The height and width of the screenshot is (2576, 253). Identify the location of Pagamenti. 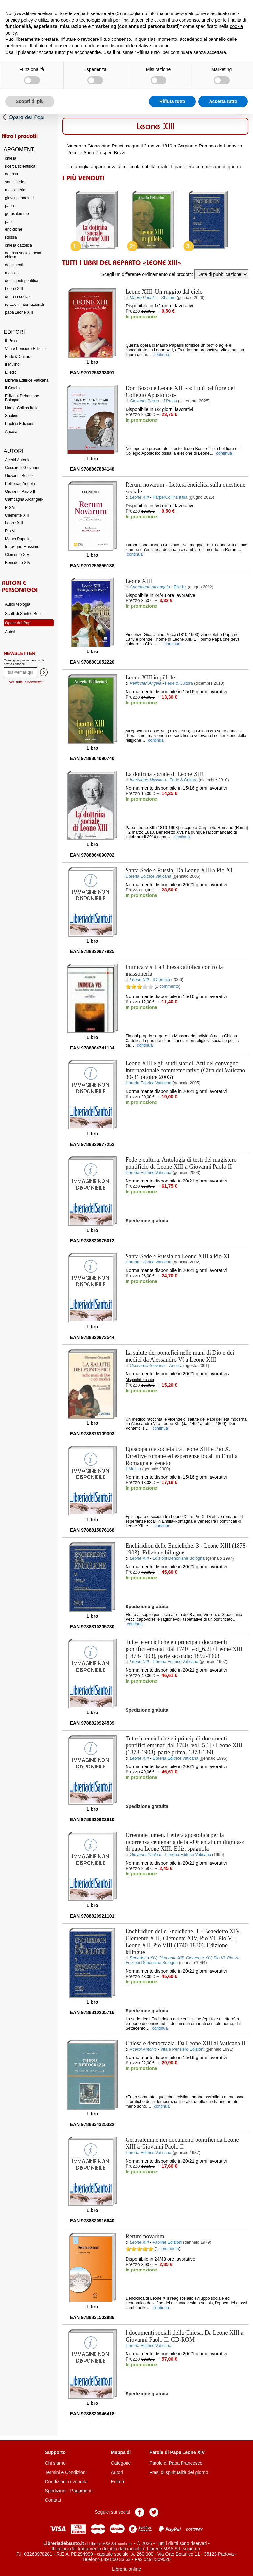
(81, 2490).